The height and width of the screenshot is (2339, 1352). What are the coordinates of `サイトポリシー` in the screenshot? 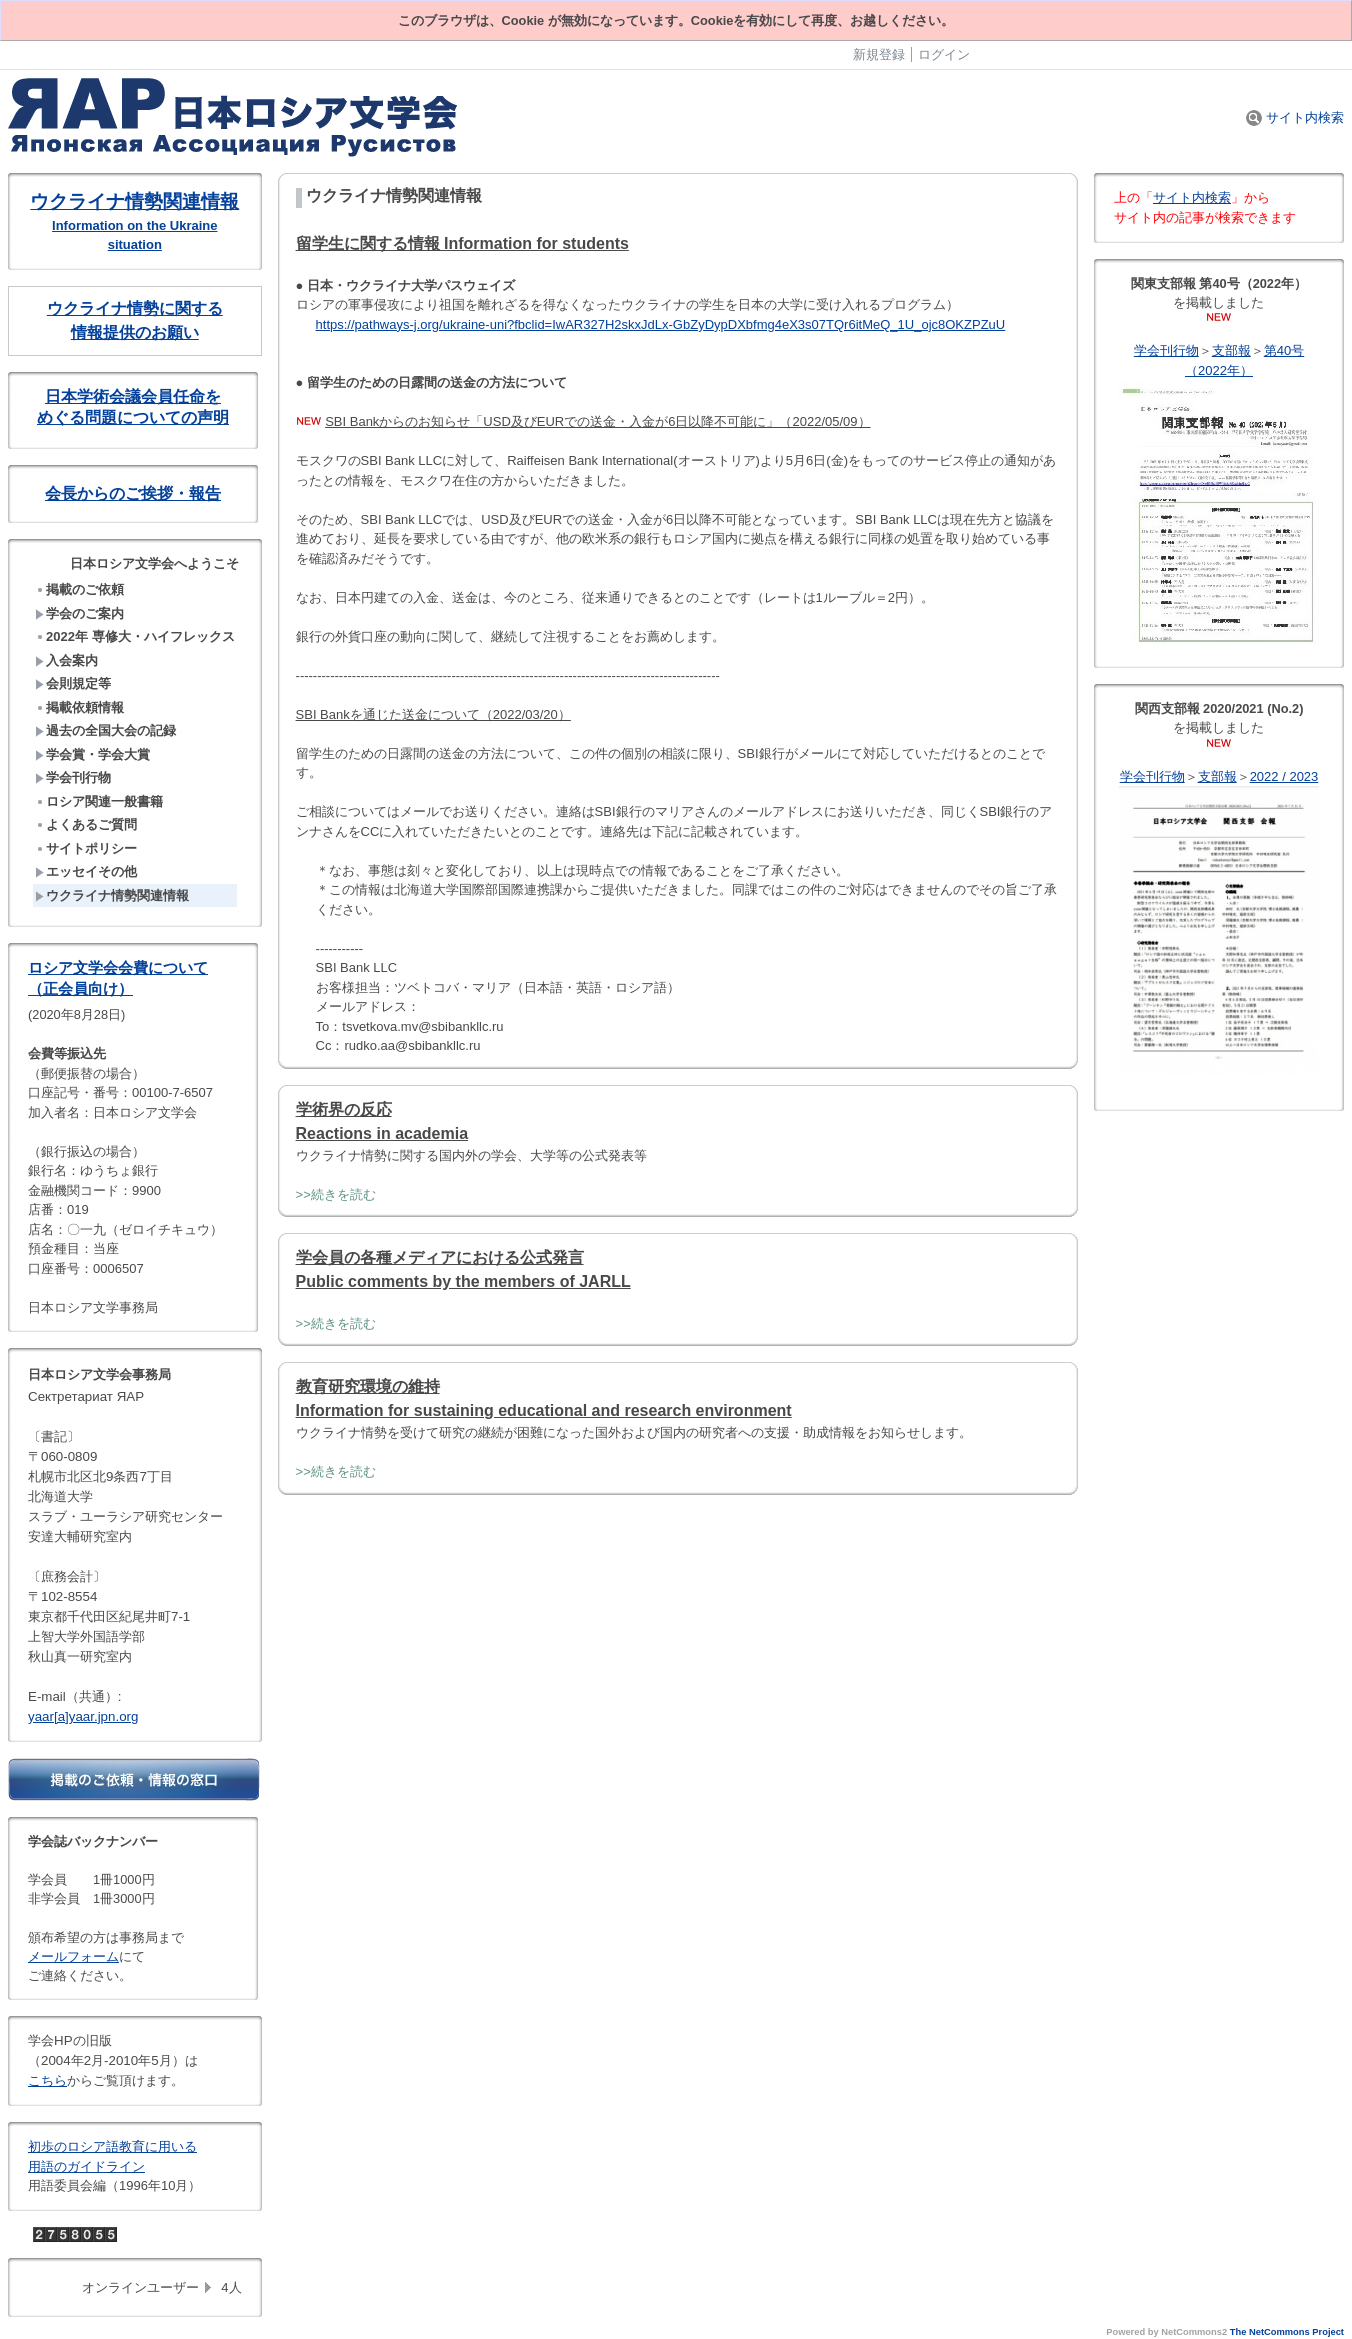 It's located at (86, 848).